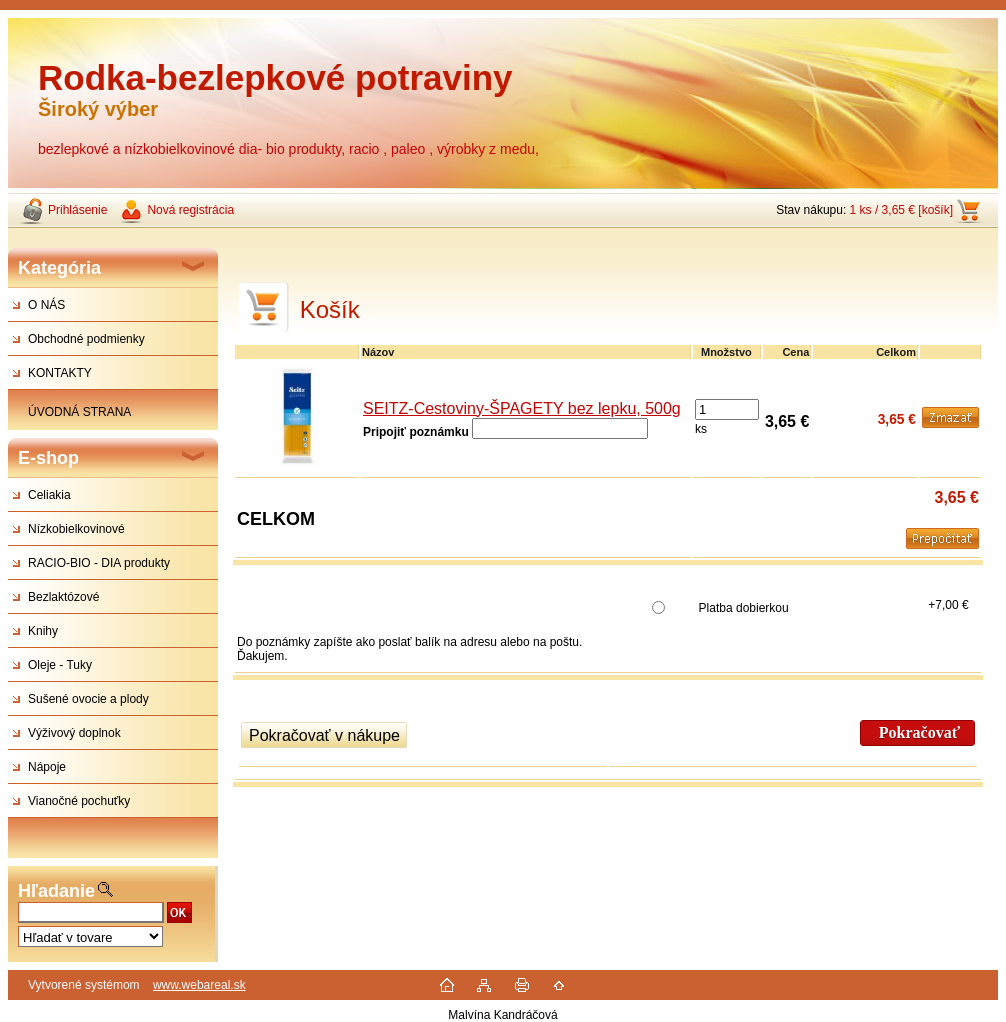  What do you see at coordinates (43, 631) in the screenshot?
I see `Knihy` at bounding box center [43, 631].